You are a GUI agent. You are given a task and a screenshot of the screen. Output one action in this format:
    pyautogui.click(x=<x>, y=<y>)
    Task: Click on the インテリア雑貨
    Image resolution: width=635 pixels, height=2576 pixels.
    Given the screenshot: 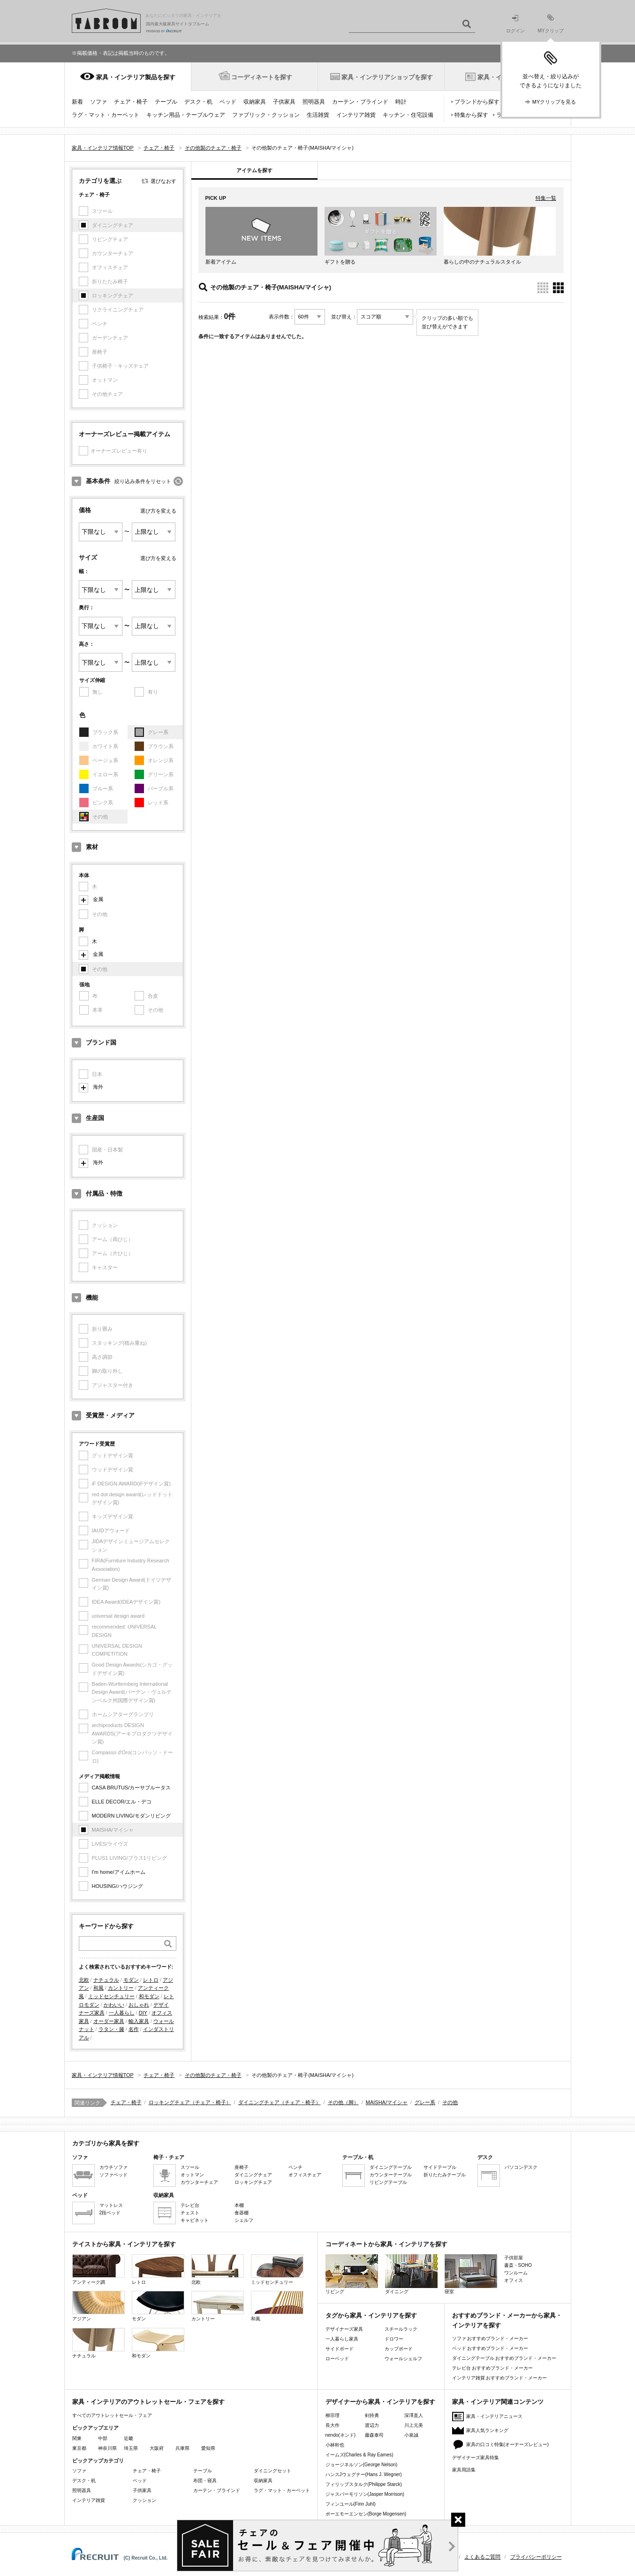 What is the action you would take?
    pyautogui.click(x=356, y=115)
    